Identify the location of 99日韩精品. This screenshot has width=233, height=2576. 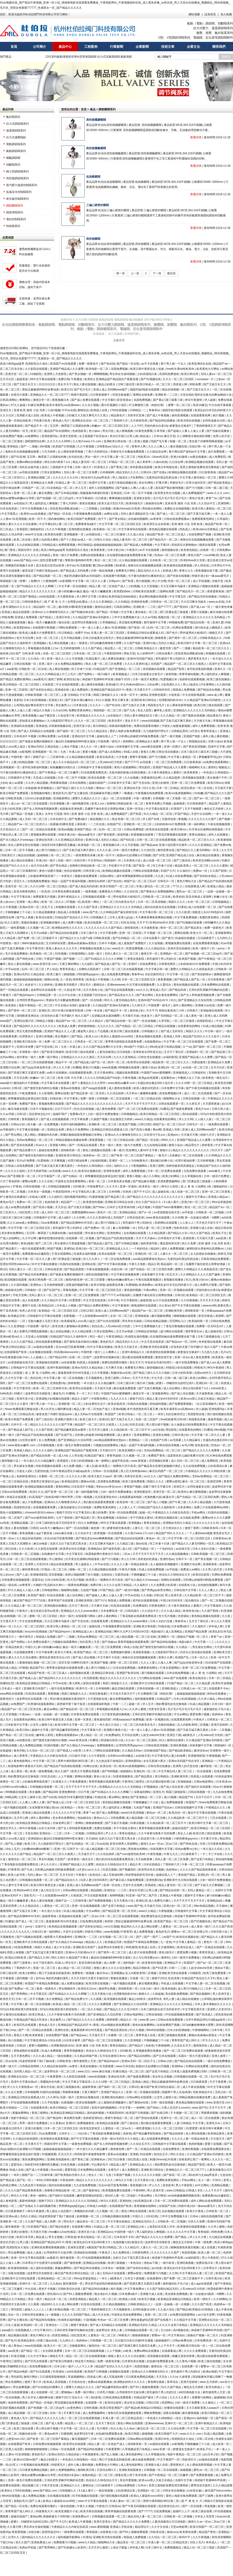
(84, 544).